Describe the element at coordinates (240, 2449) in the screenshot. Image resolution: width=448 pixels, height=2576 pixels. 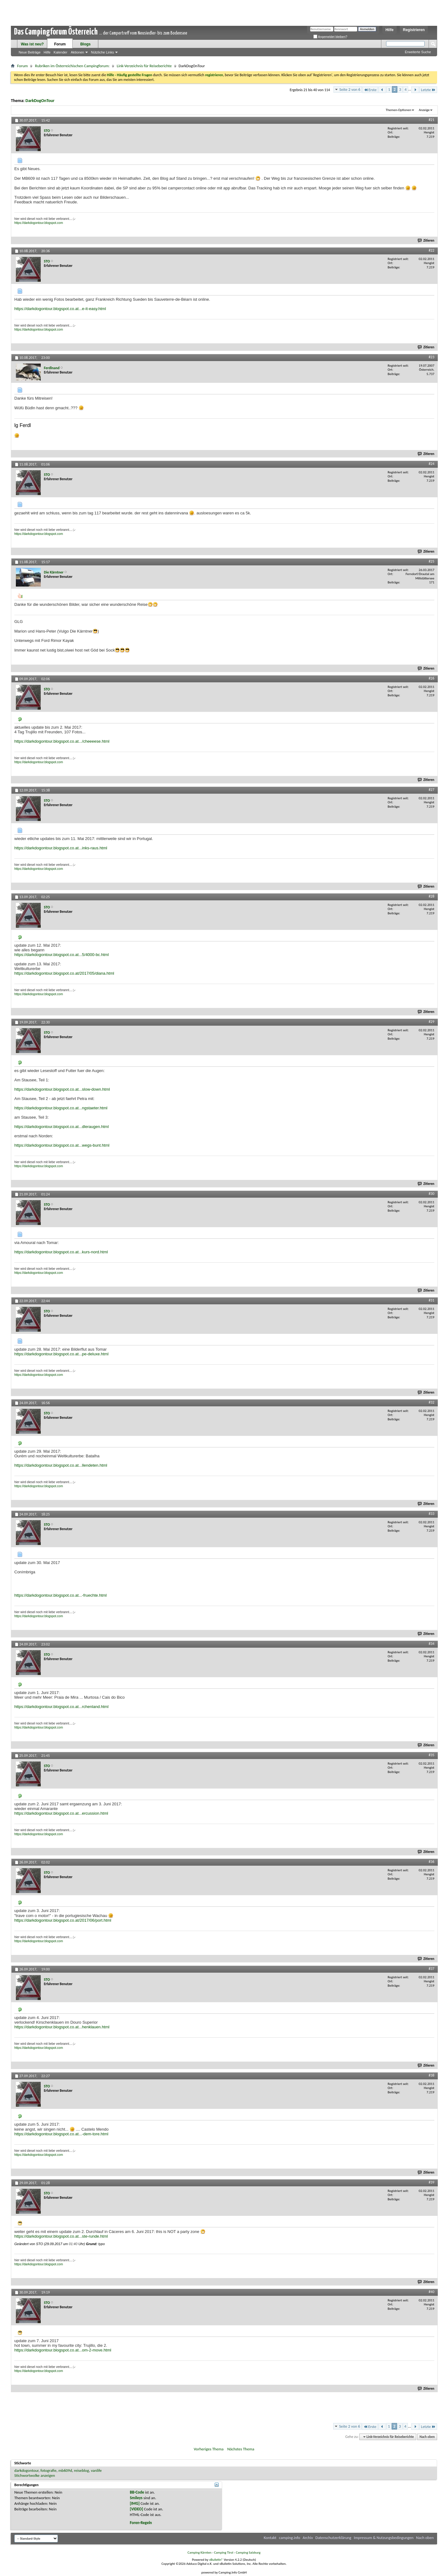
I see `Nächstes Thema` at that location.